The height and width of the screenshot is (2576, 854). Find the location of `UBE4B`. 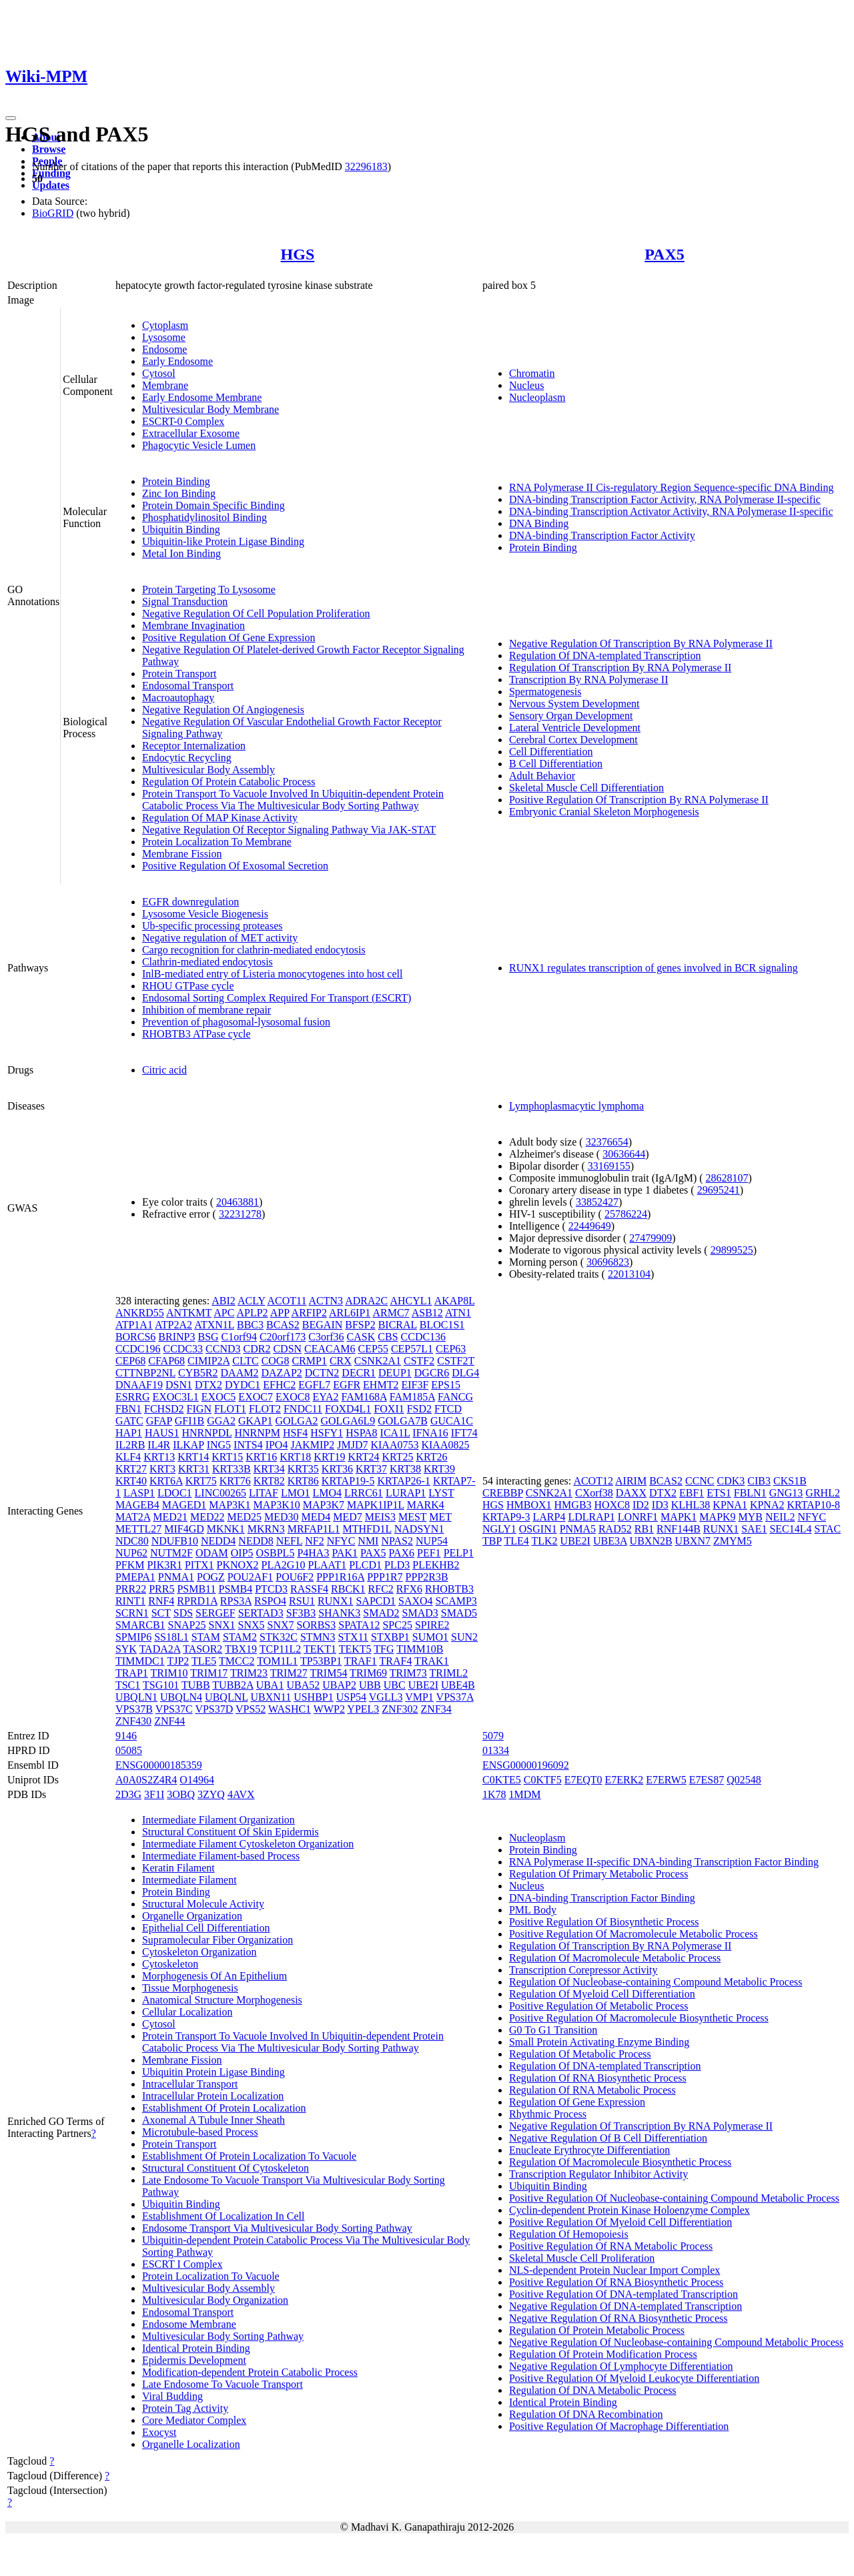

UBE4B is located at coordinates (458, 1685).